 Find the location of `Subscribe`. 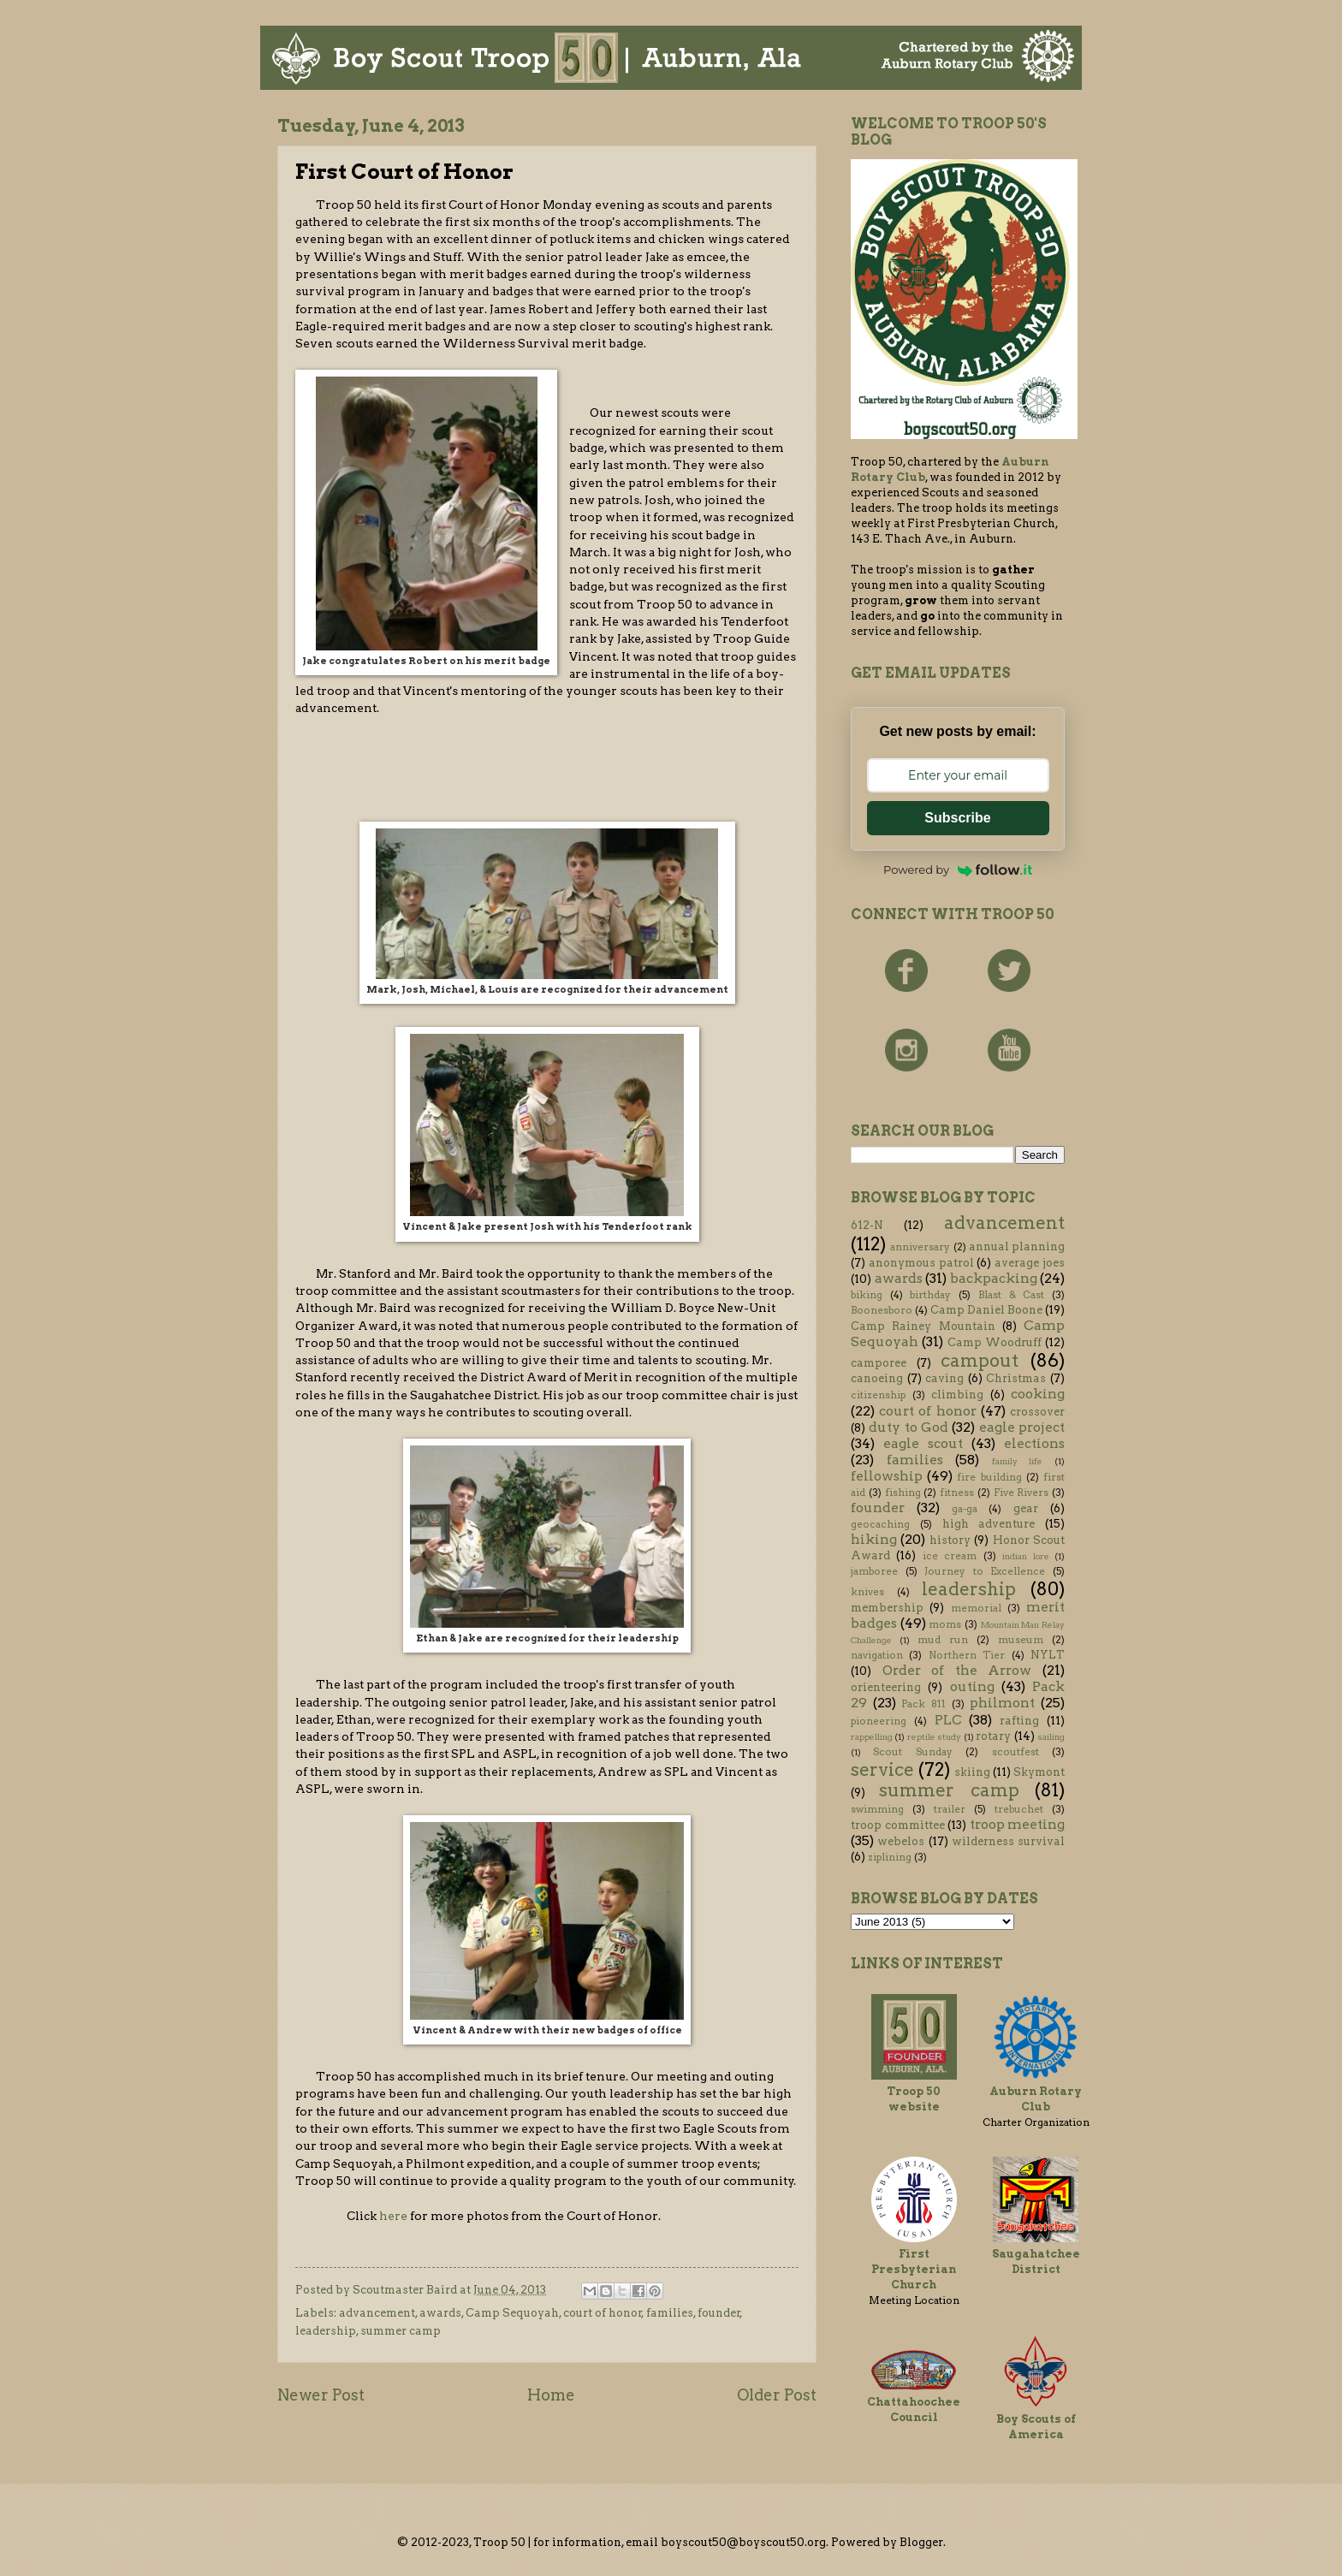

Subscribe is located at coordinates (957, 817).